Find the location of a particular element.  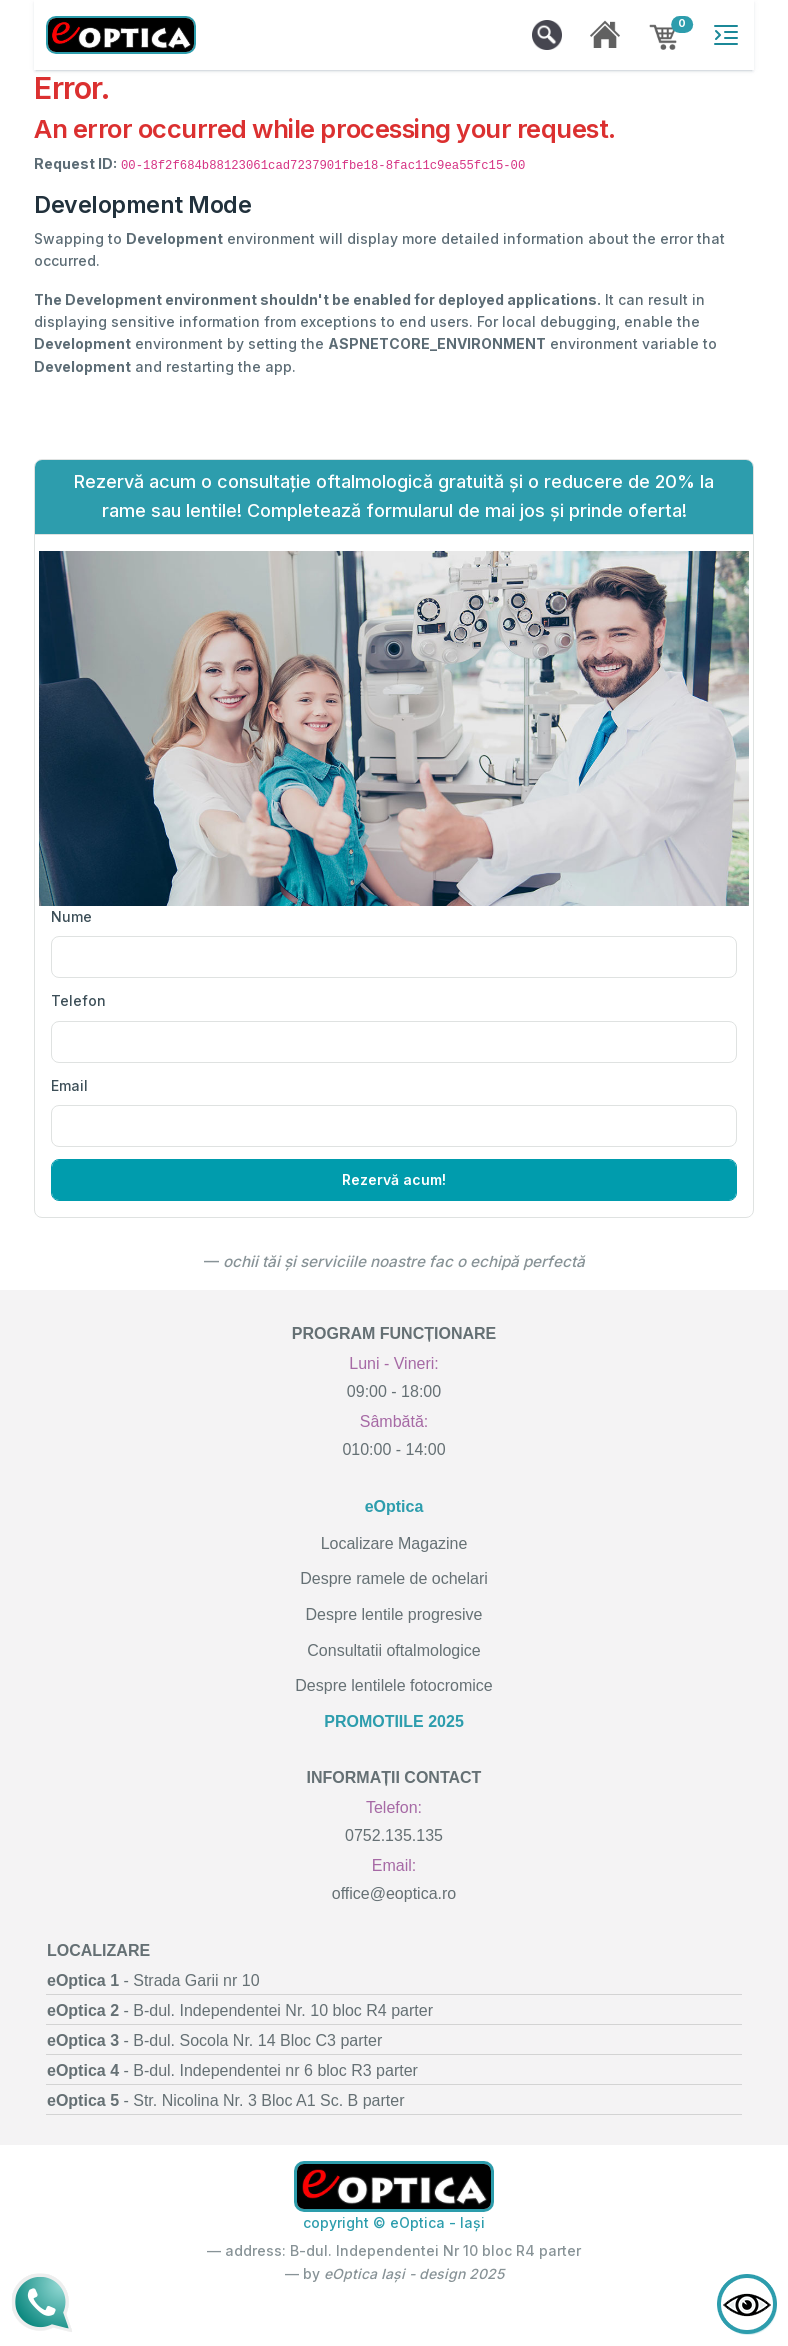

Consultatii oftalmologice is located at coordinates (393, 1650).